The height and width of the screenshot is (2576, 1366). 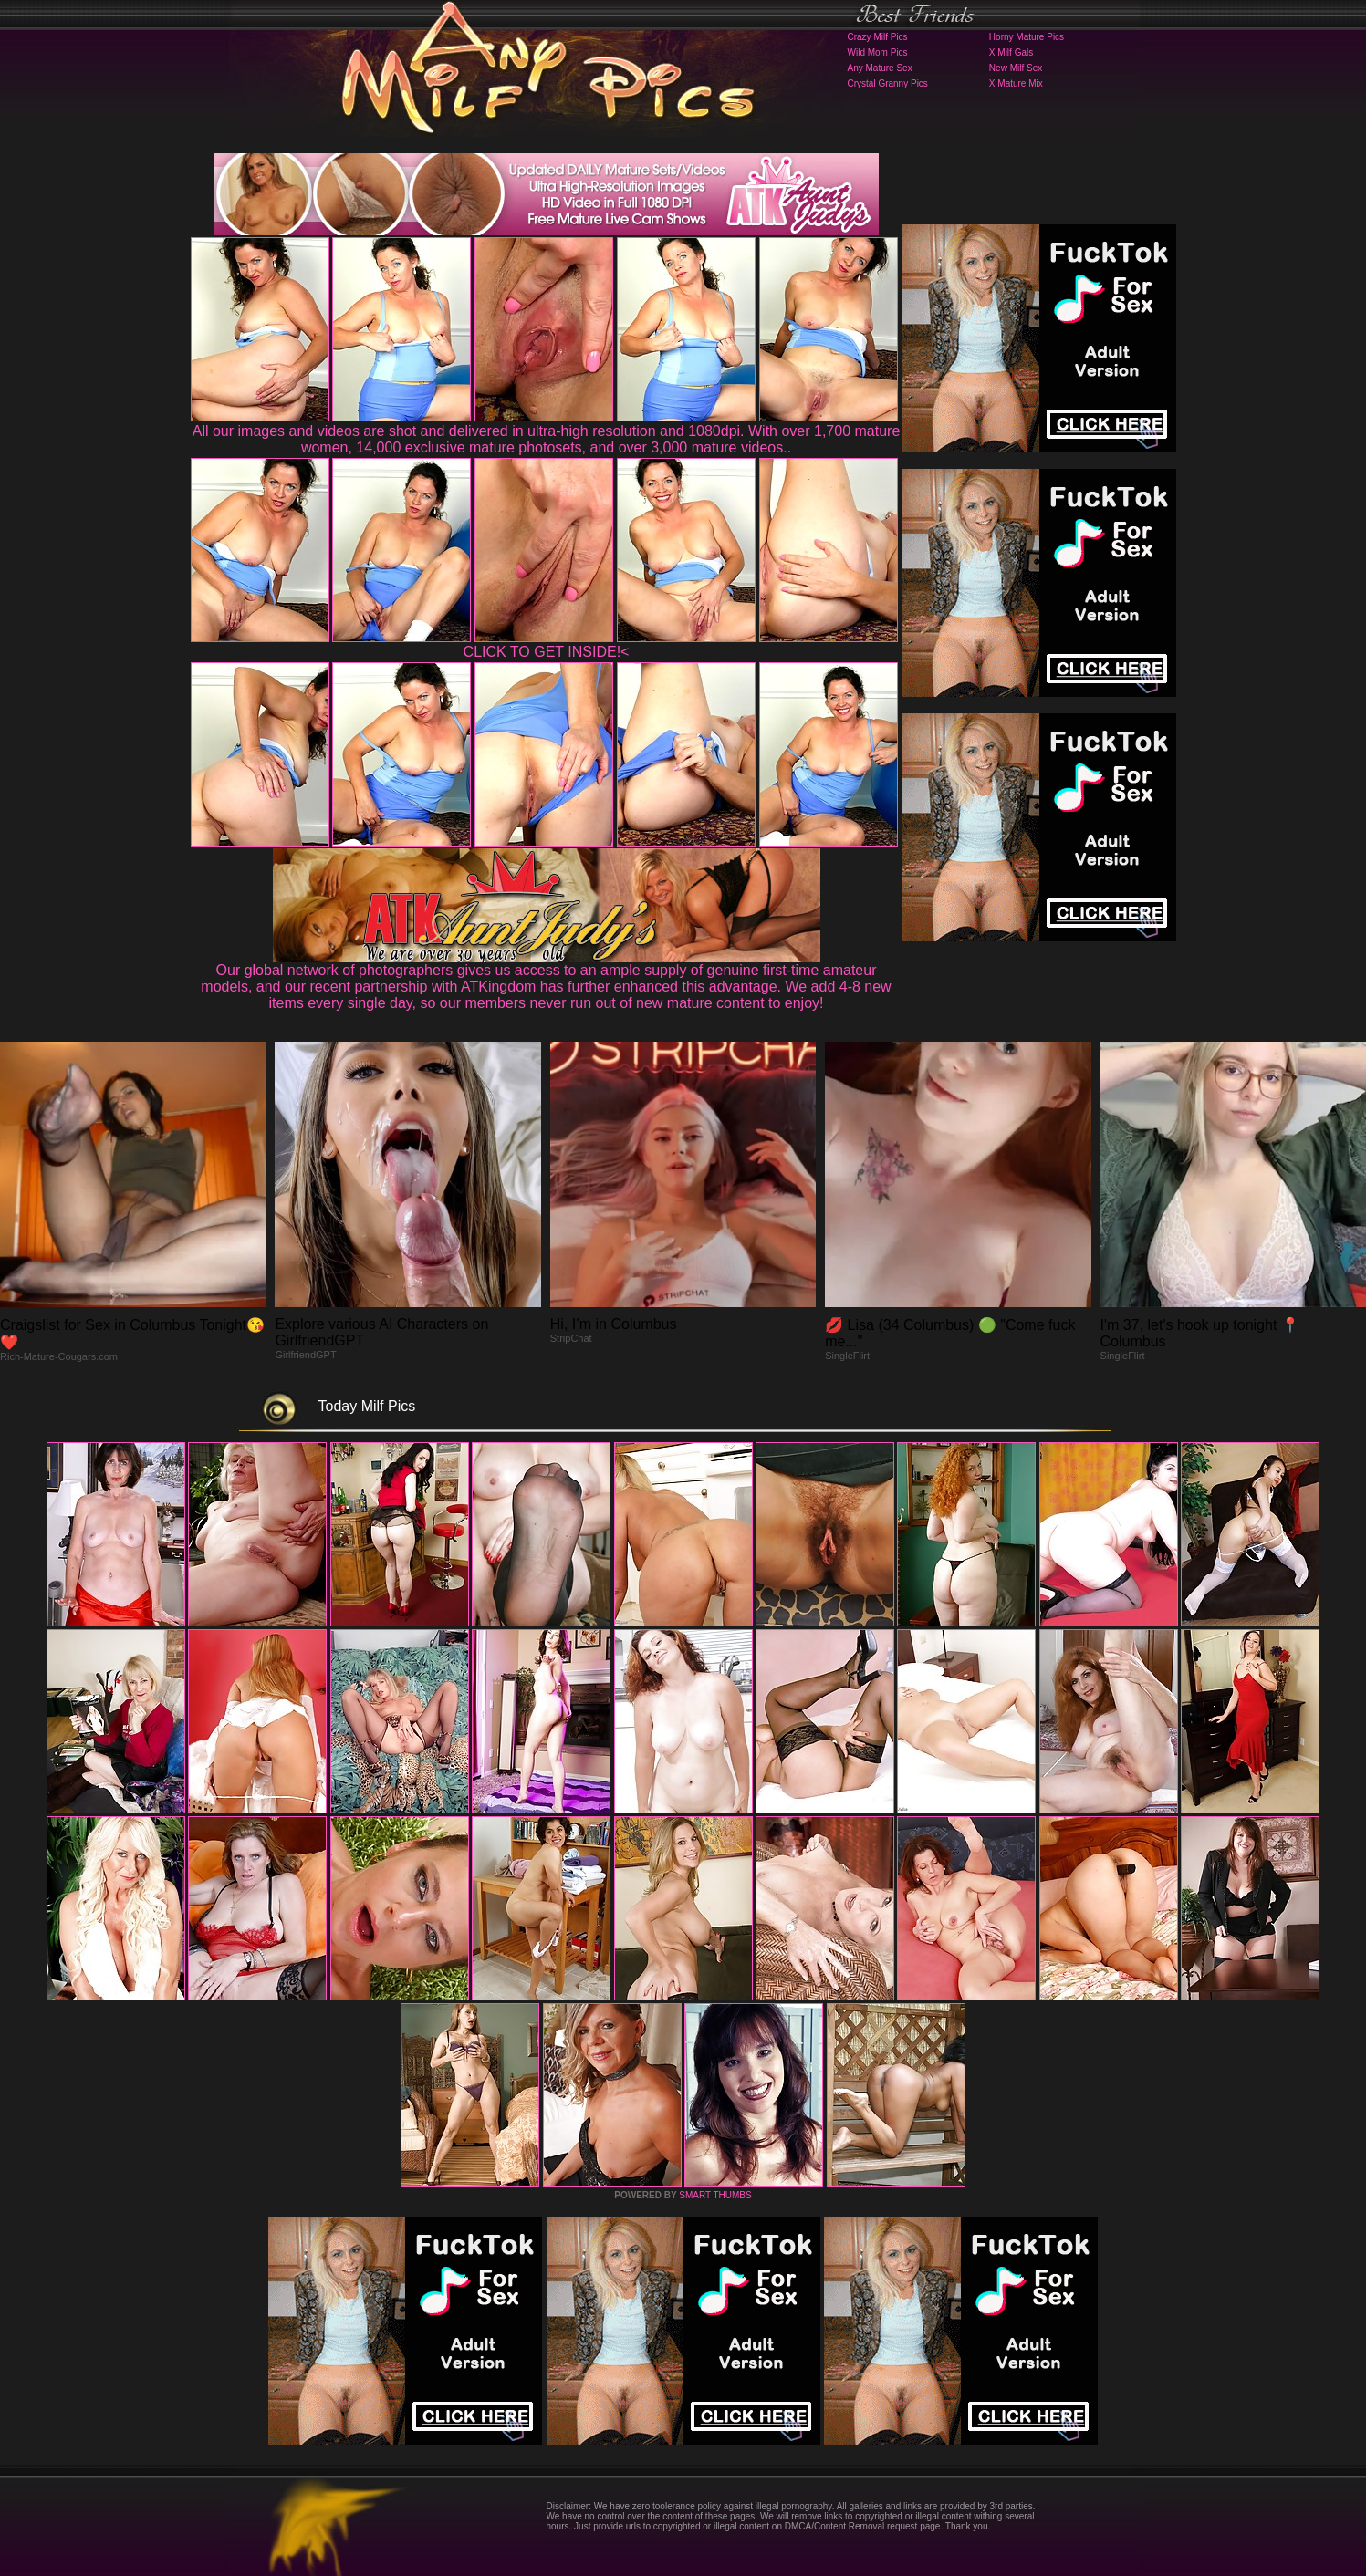 I want to click on CLICK TO GET INSIDE!<, so click(x=547, y=652).